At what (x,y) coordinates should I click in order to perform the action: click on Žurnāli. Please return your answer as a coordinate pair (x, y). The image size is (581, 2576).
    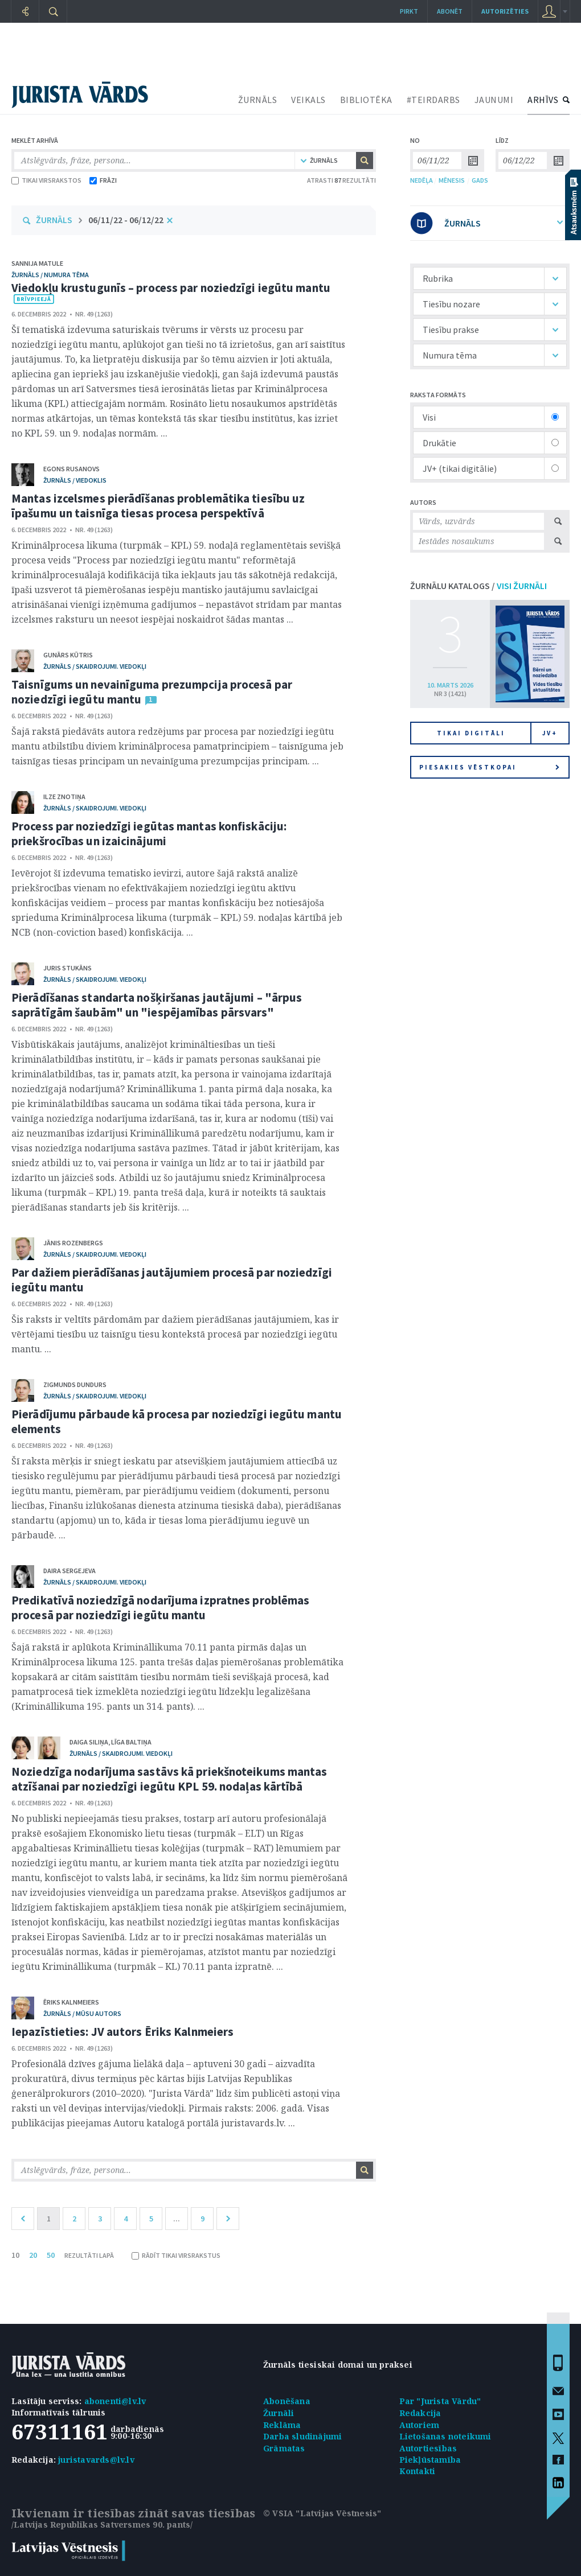
    Looking at the image, I should click on (278, 2413).